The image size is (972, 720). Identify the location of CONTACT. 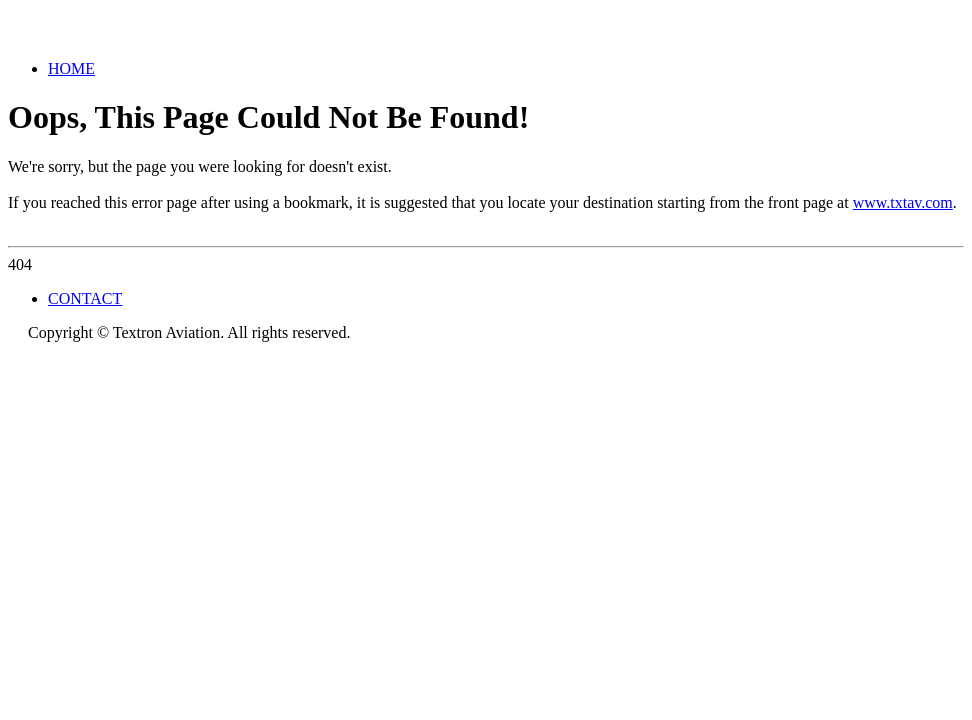
(85, 298).